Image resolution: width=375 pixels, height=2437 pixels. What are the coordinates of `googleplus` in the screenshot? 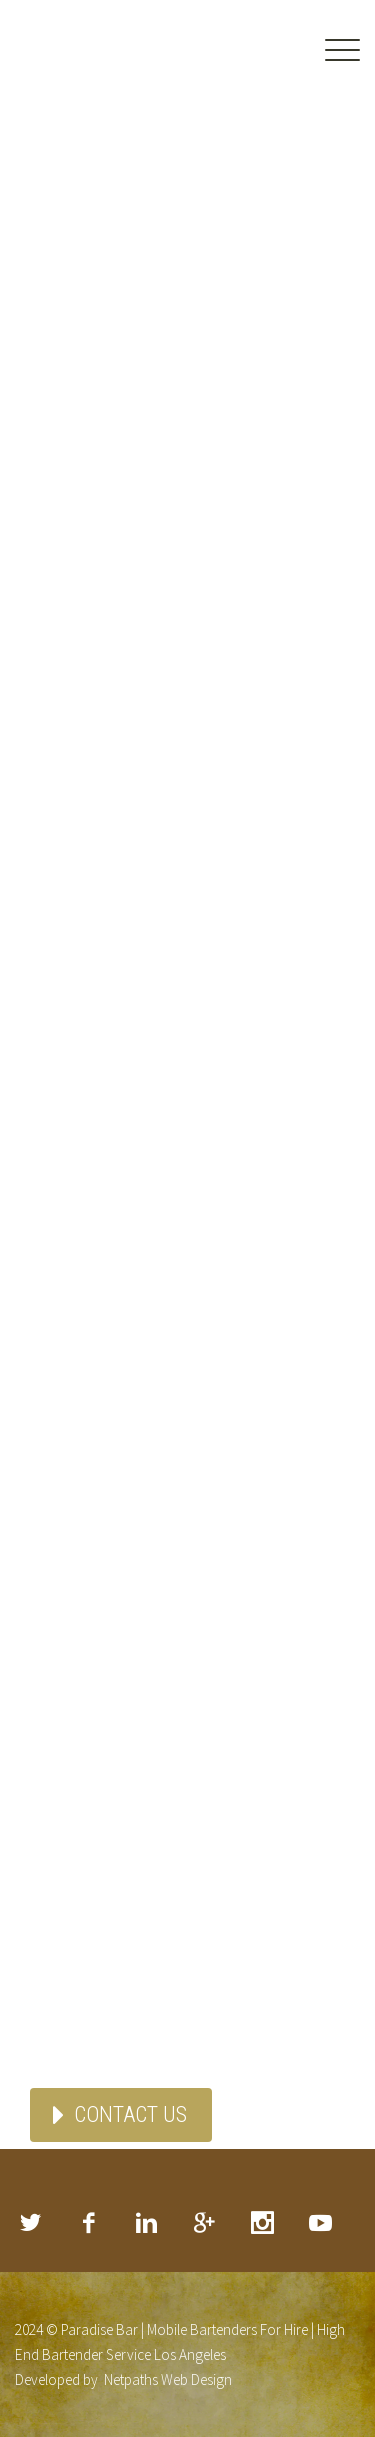 It's located at (204, 2223).